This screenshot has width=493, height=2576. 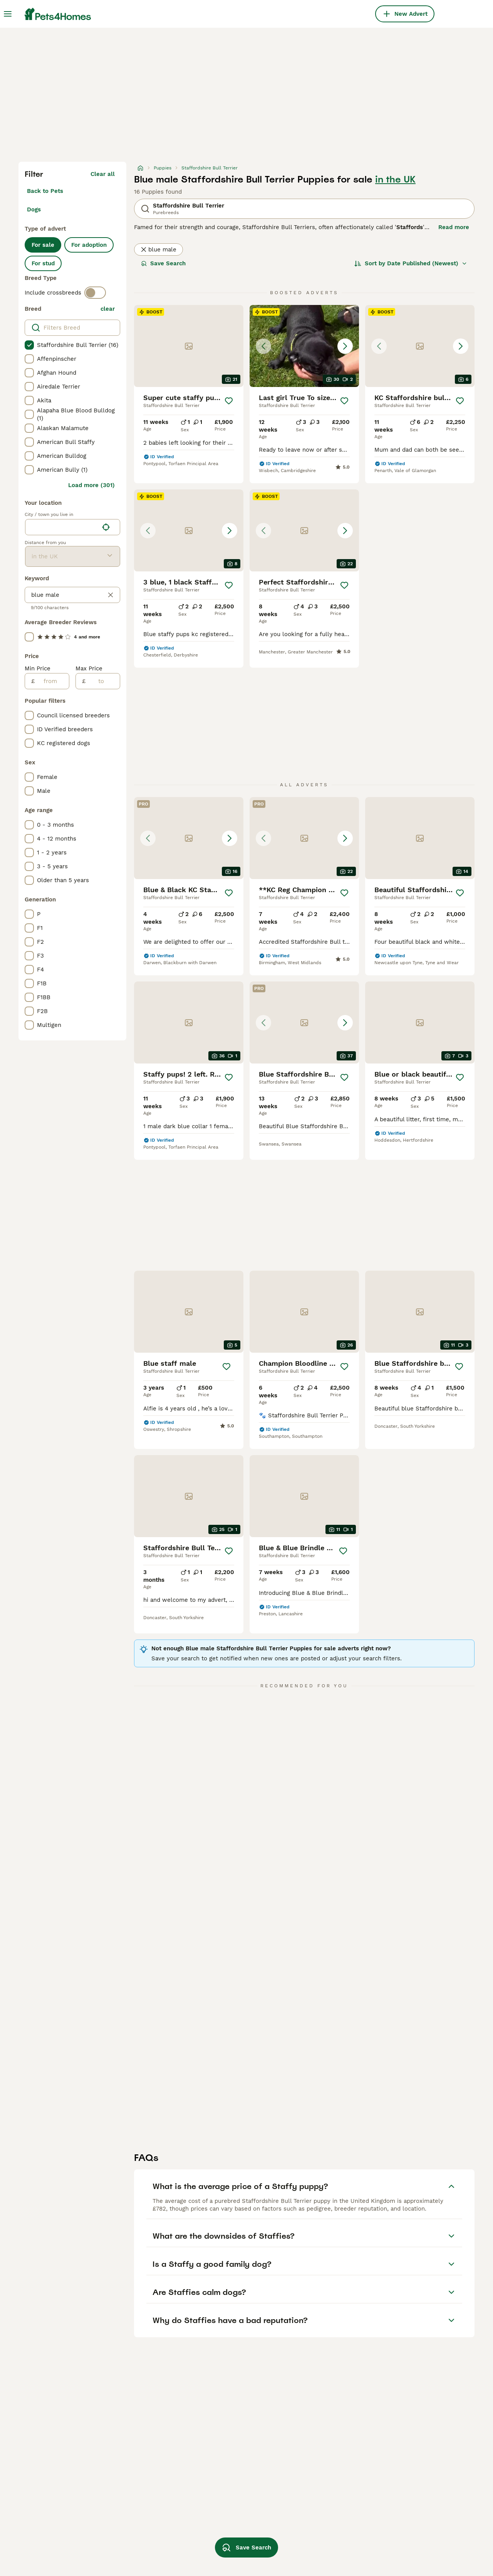 I want to click on Load more (301), so click(x=91, y=485).